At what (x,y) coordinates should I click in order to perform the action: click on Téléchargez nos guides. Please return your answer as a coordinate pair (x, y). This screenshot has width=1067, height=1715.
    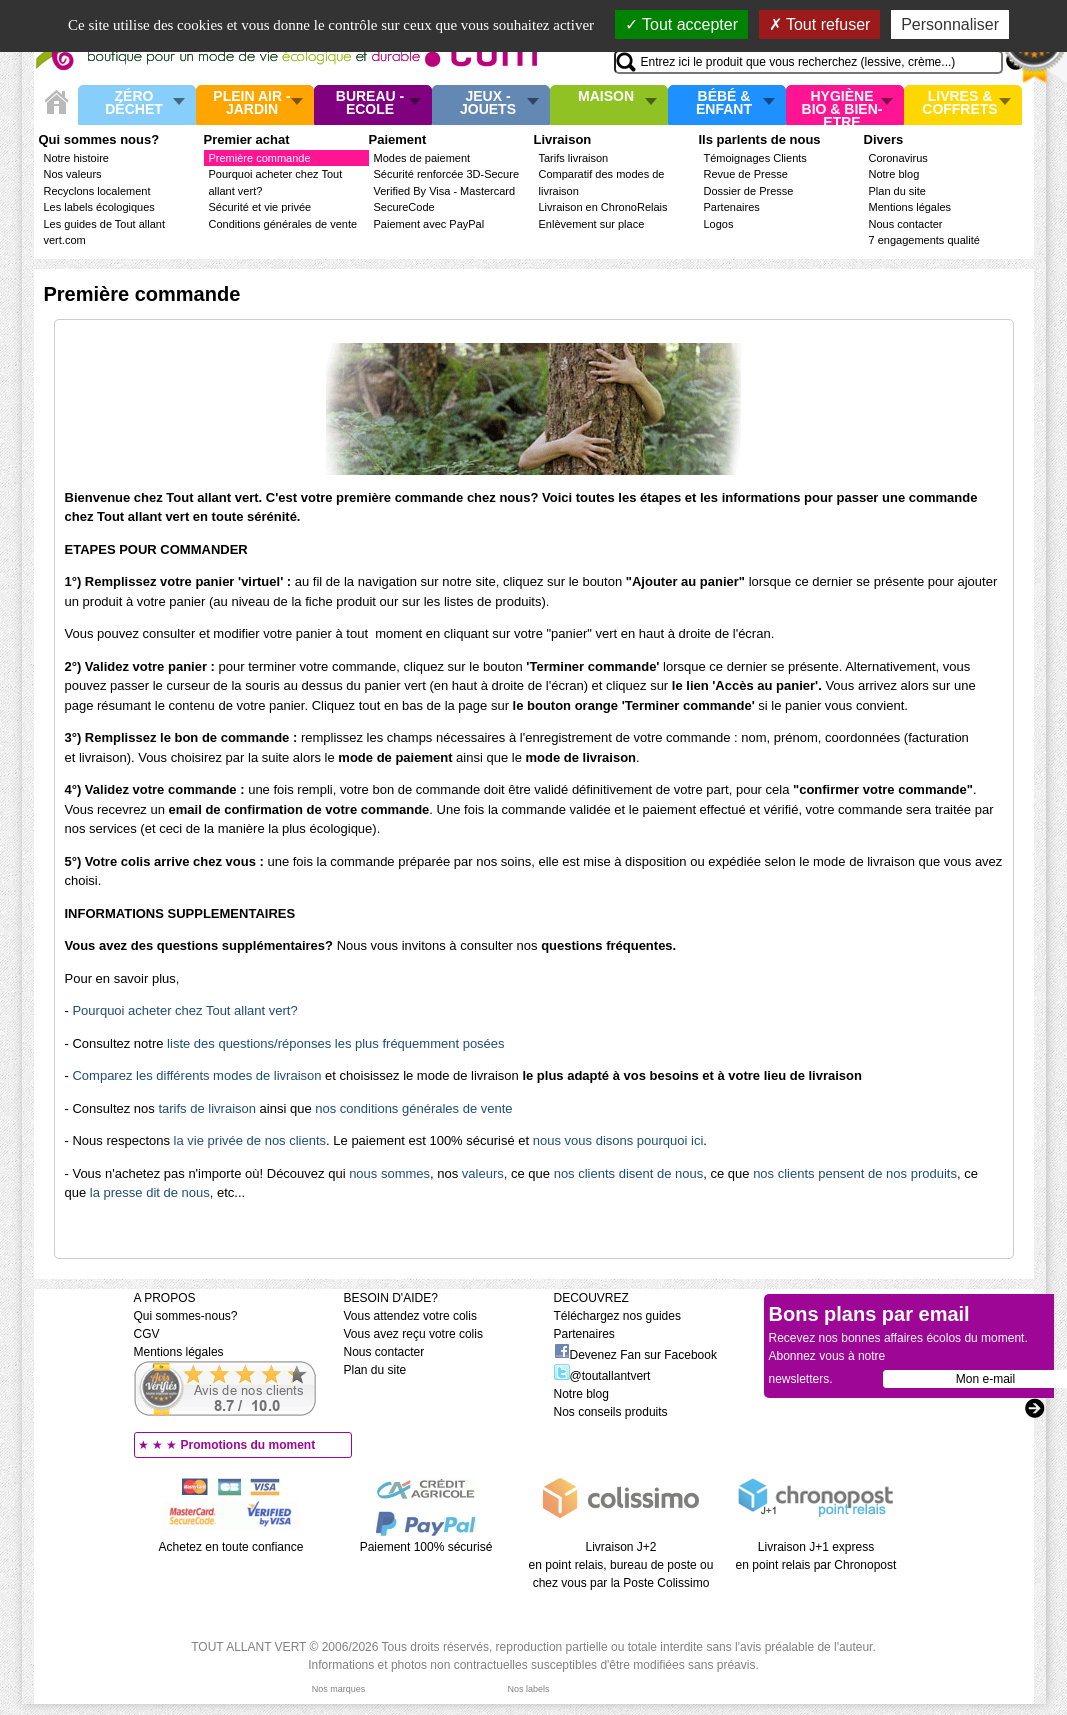
    Looking at the image, I should click on (617, 1316).